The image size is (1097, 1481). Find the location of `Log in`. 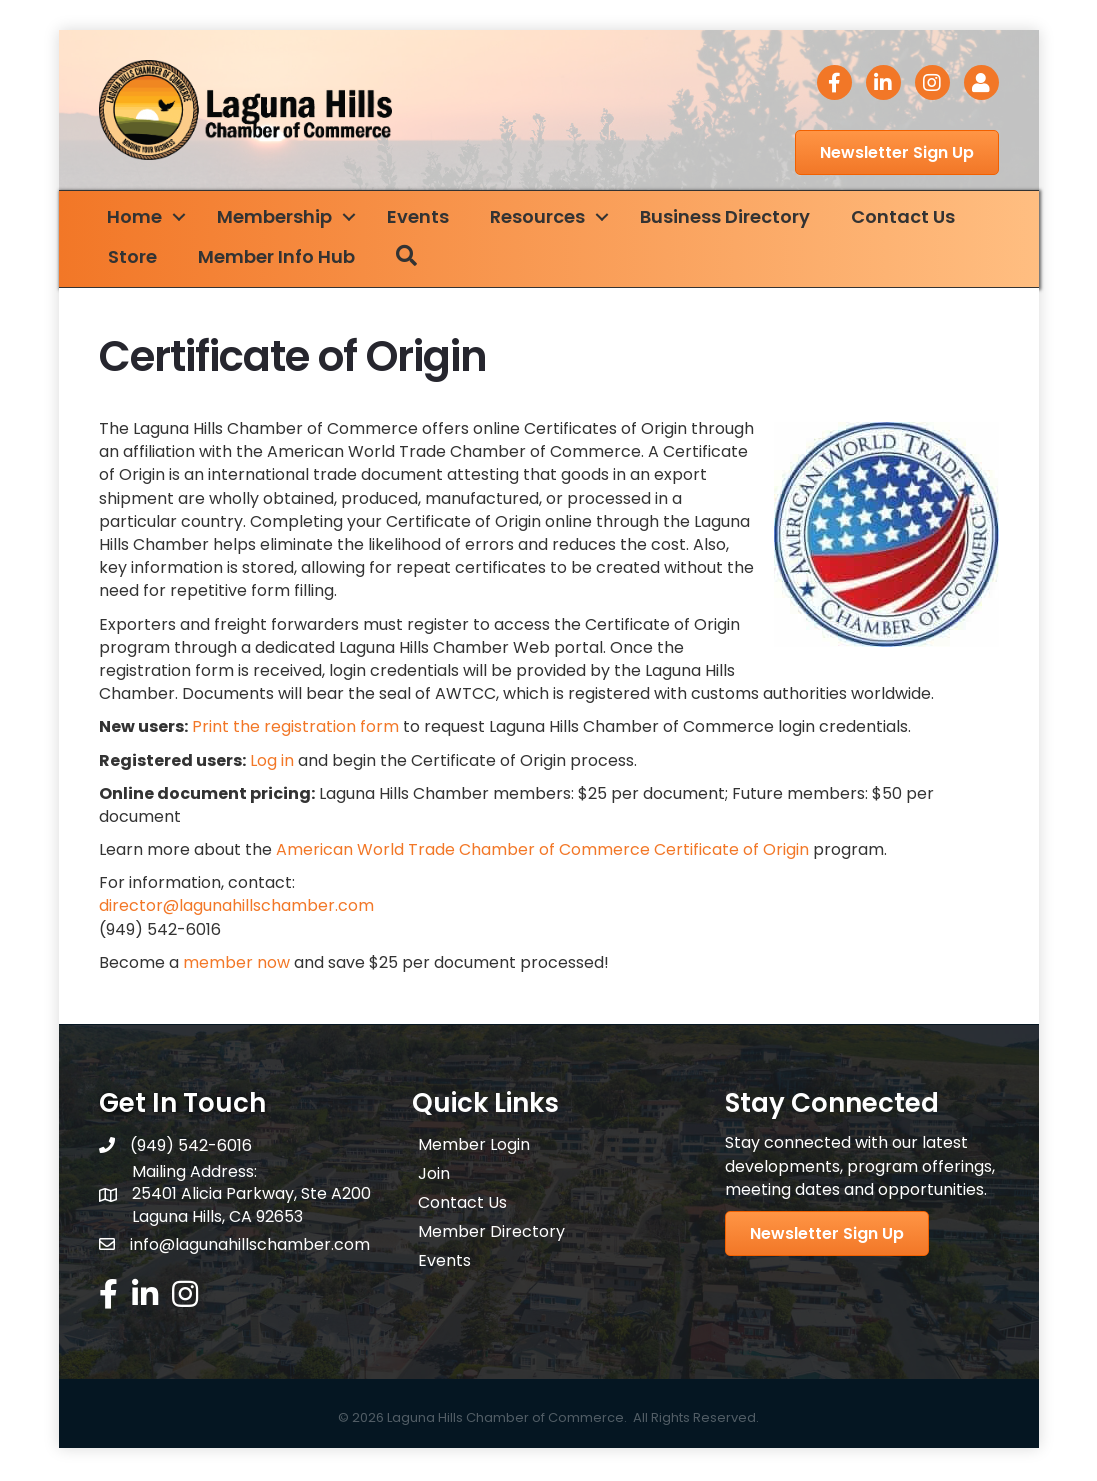

Log in is located at coordinates (272, 762).